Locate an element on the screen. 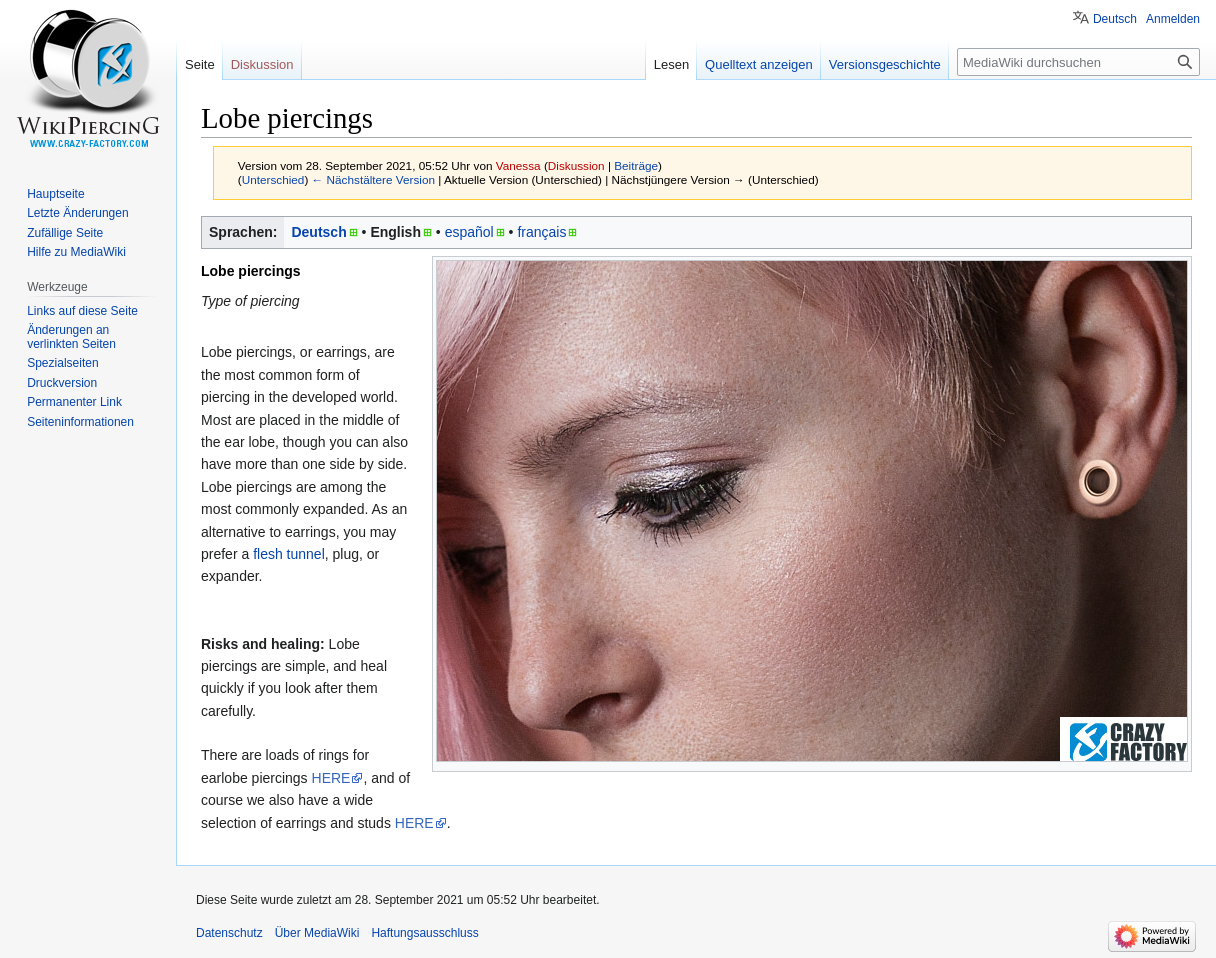  Druckversion is located at coordinates (62, 383).